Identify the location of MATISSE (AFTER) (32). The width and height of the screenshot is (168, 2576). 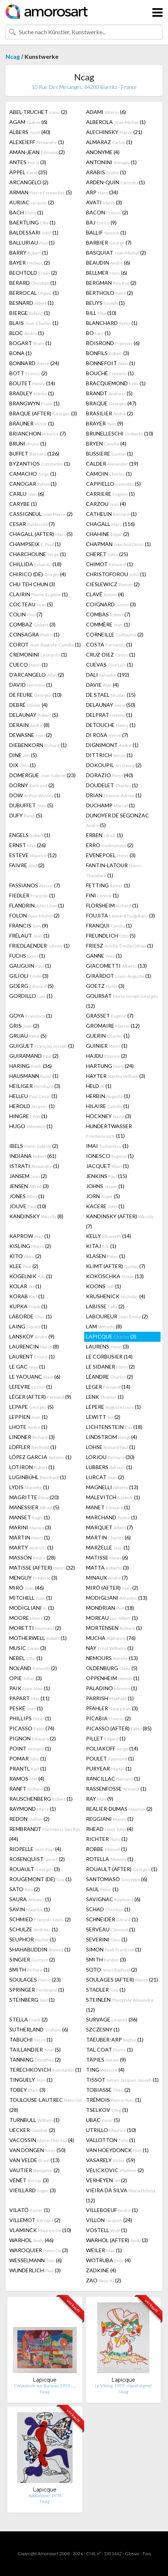
(42, 1567).